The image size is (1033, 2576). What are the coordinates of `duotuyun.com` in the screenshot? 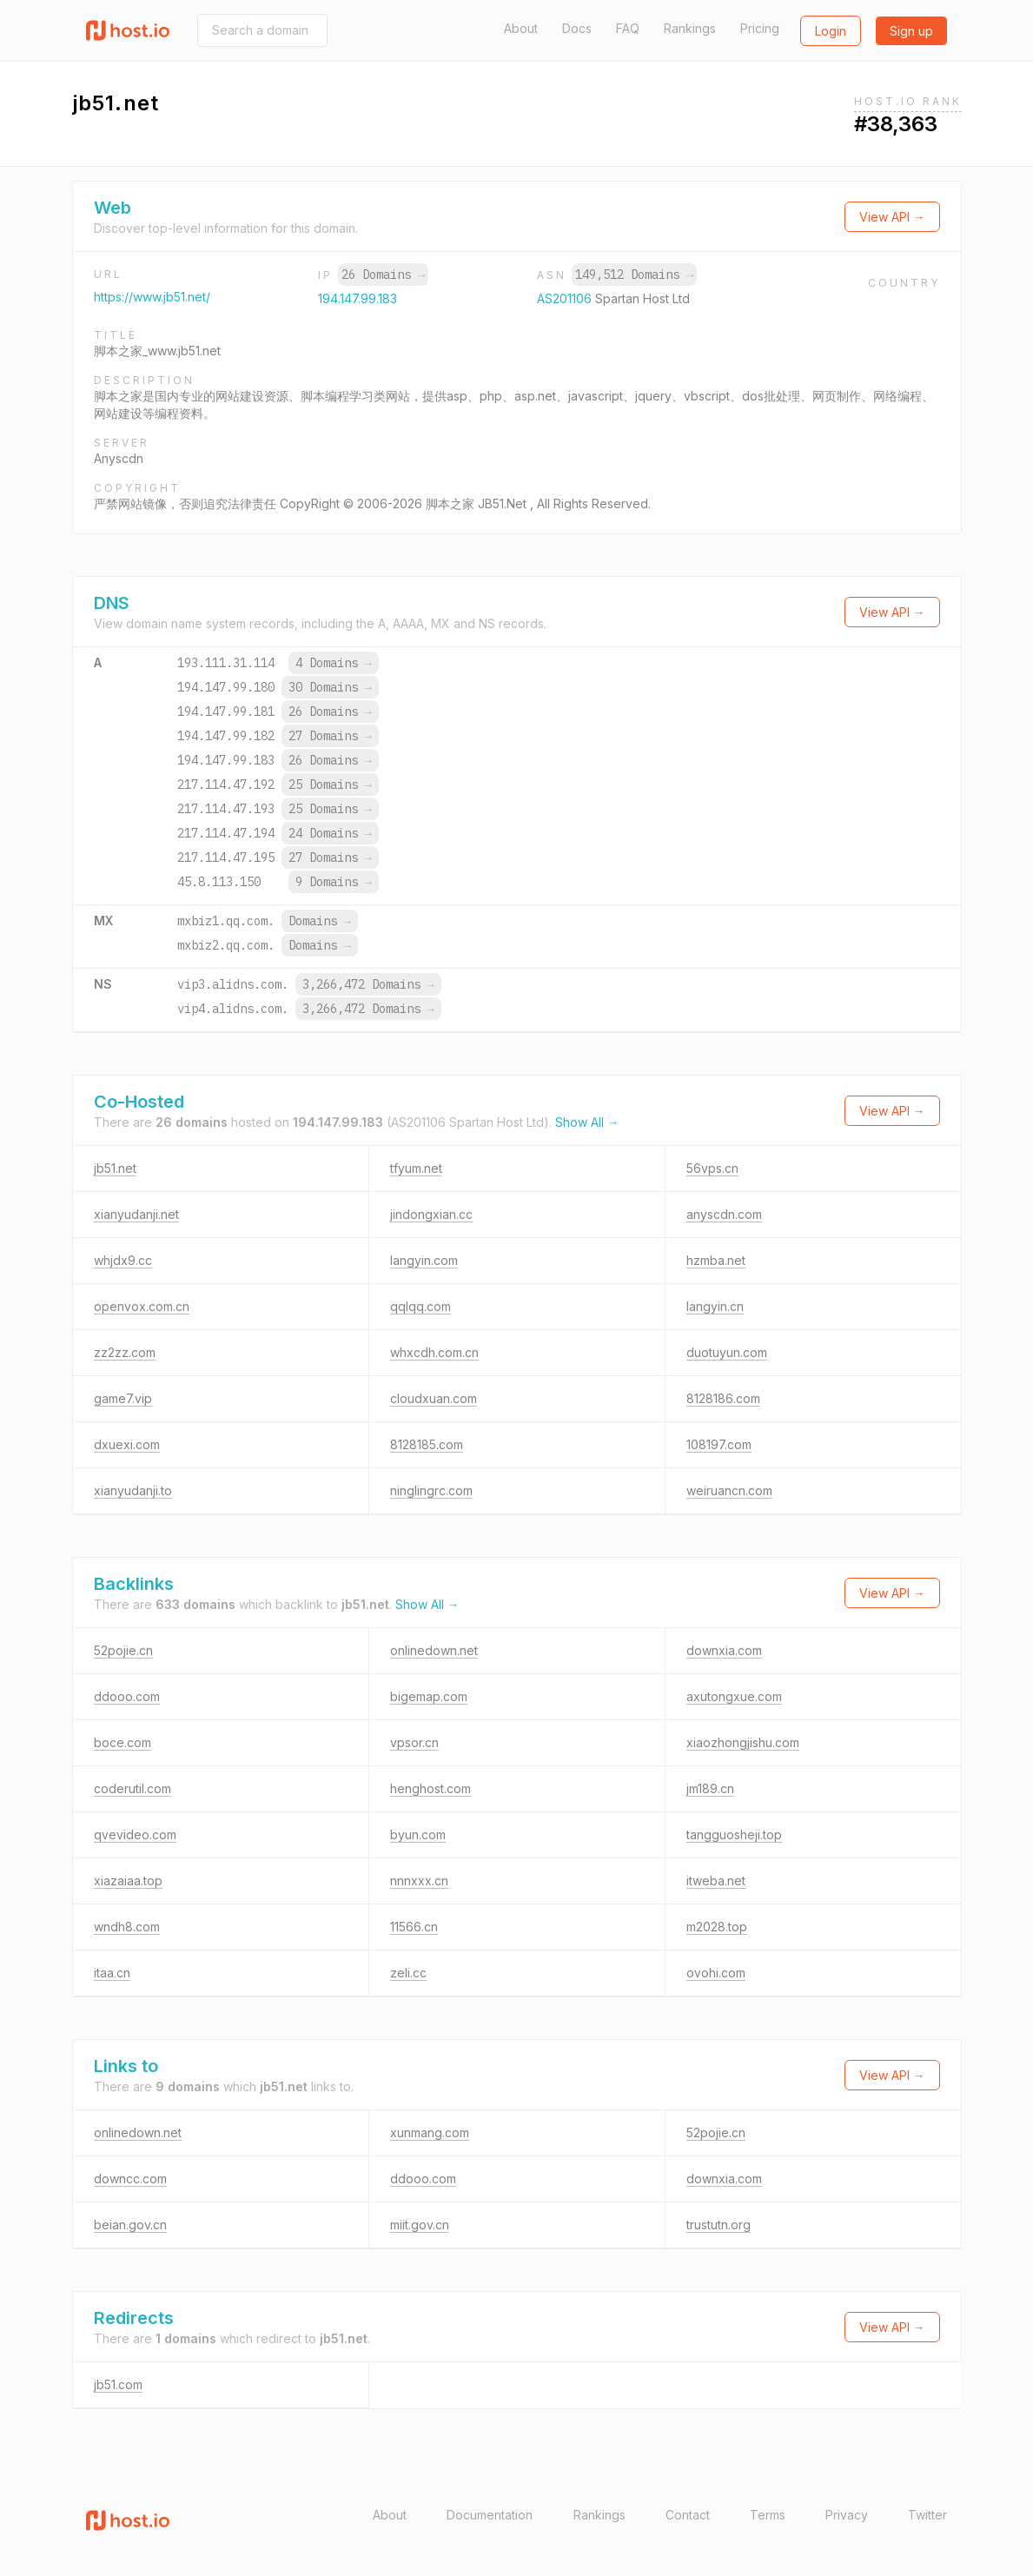 It's located at (726, 1352).